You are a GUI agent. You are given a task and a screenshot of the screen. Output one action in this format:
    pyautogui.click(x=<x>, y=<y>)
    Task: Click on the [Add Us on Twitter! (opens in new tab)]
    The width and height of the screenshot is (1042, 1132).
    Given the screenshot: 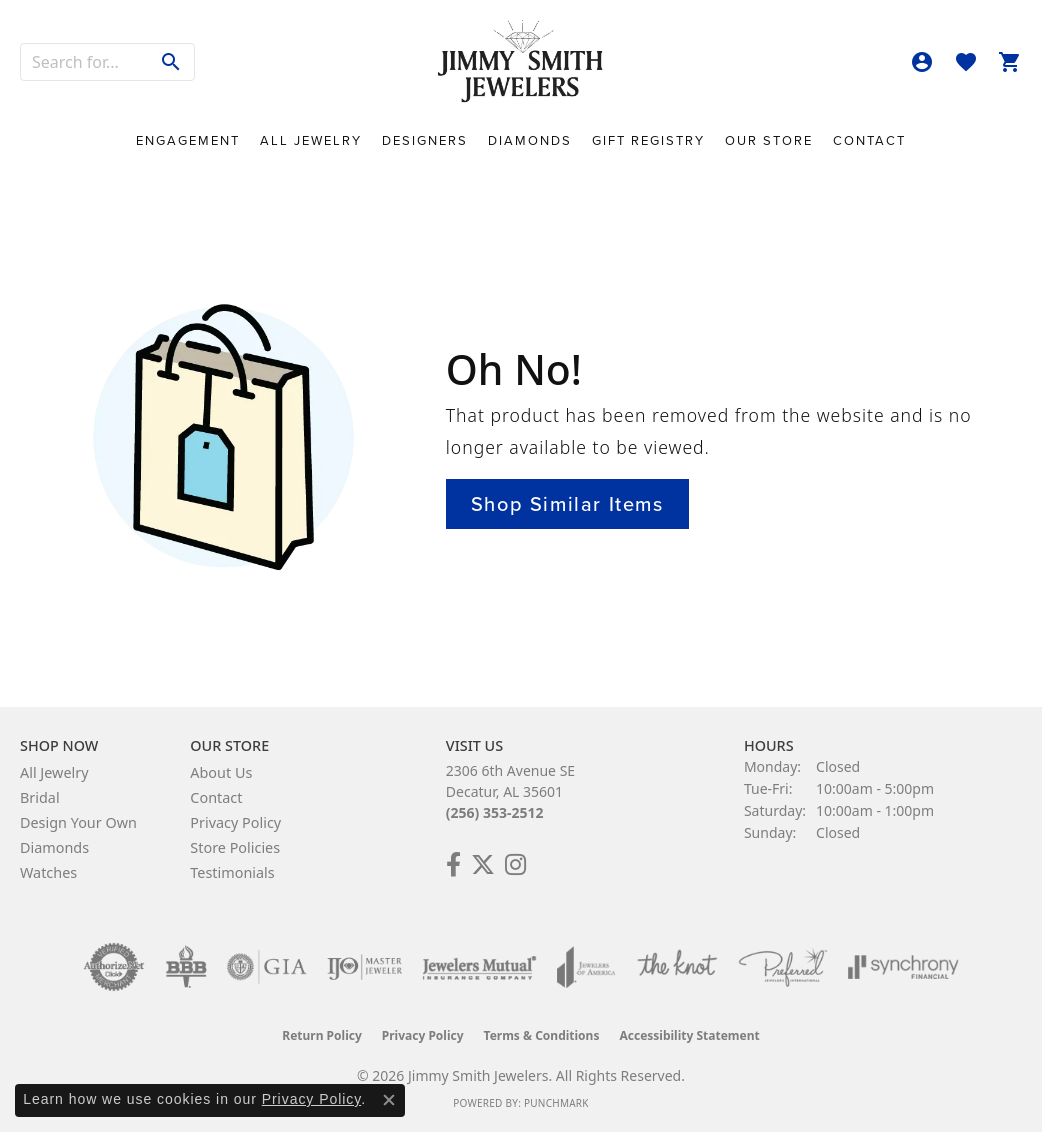 What is the action you would take?
    pyautogui.click(x=483, y=865)
    